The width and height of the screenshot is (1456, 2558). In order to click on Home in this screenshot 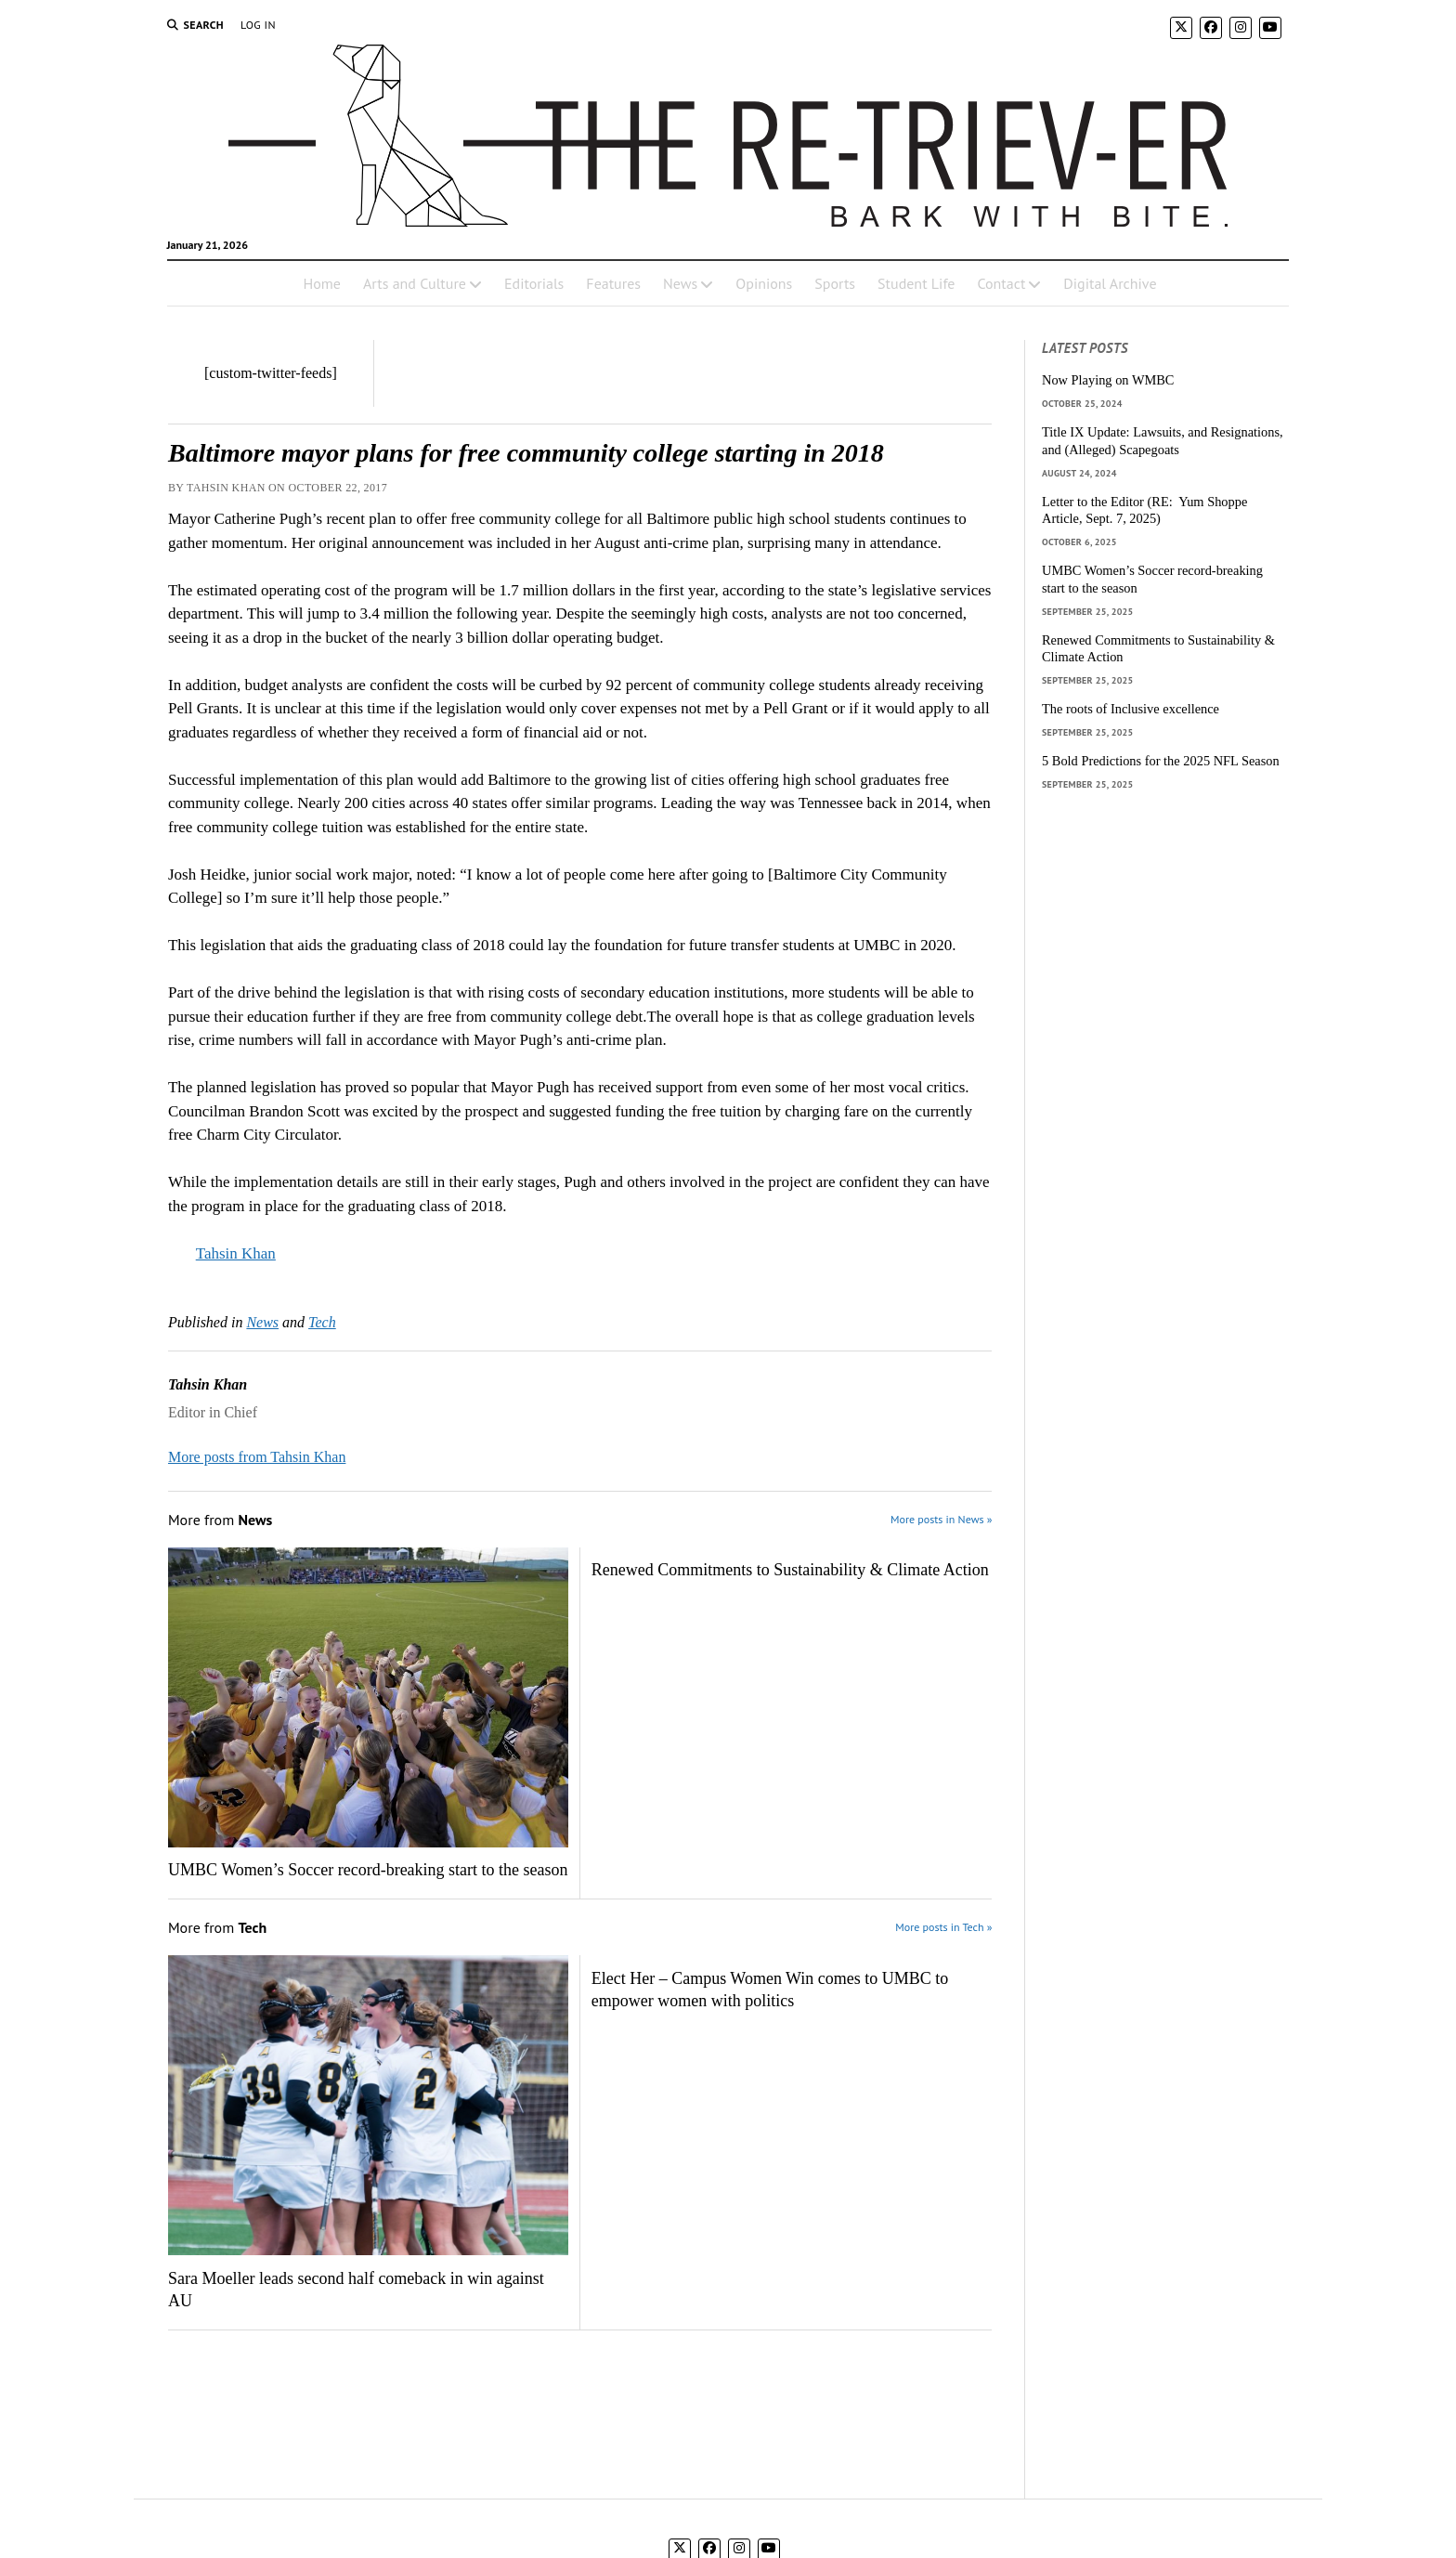, I will do `click(321, 283)`.